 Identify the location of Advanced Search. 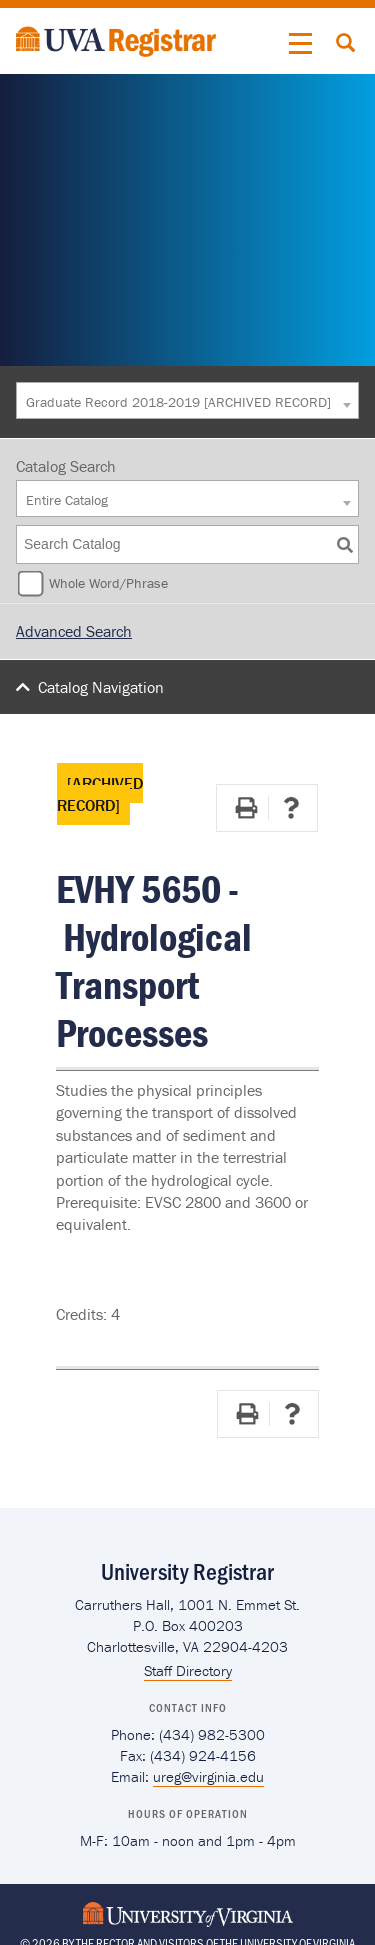
(74, 631).